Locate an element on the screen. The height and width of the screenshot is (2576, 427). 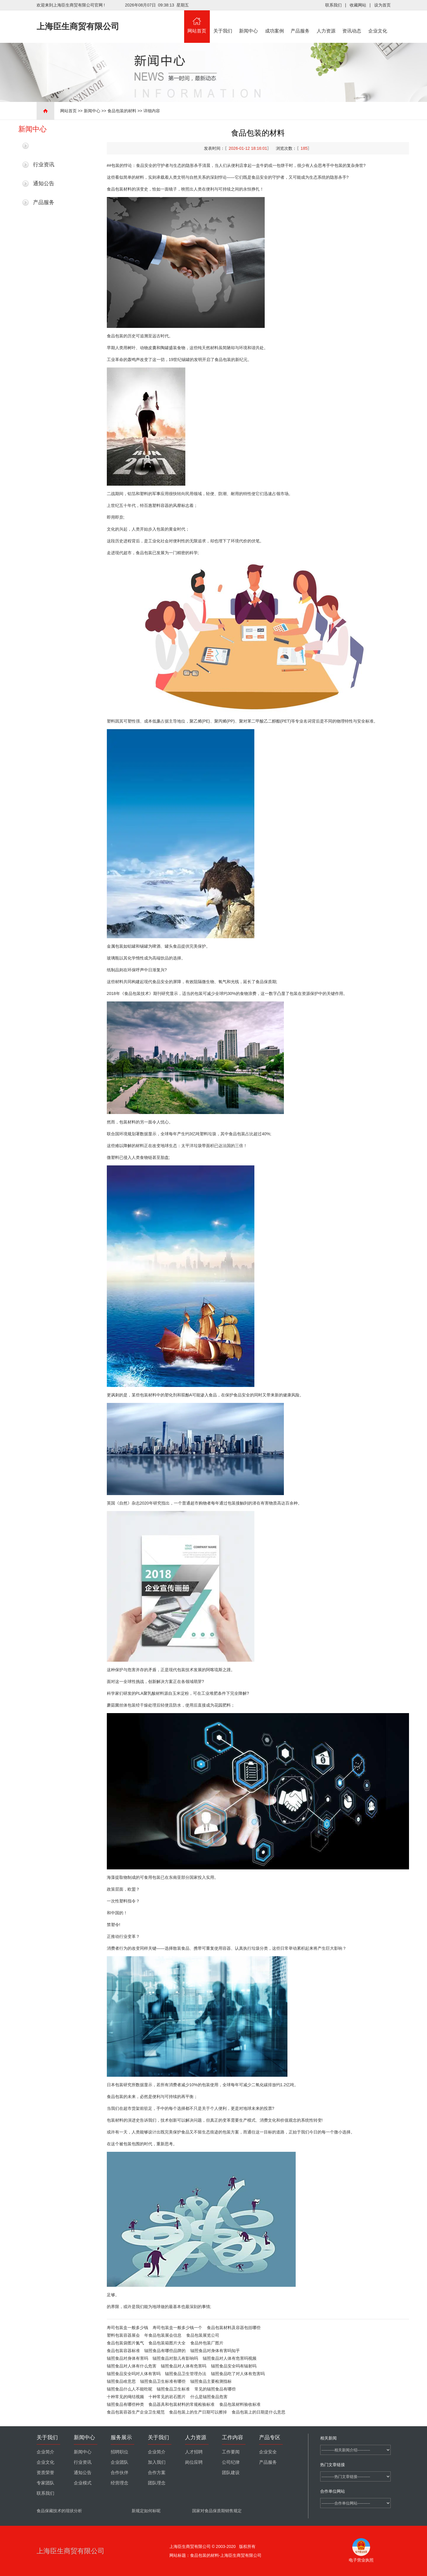
辐照食品有哪些品牌的 is located at coordinates (165, 2350).